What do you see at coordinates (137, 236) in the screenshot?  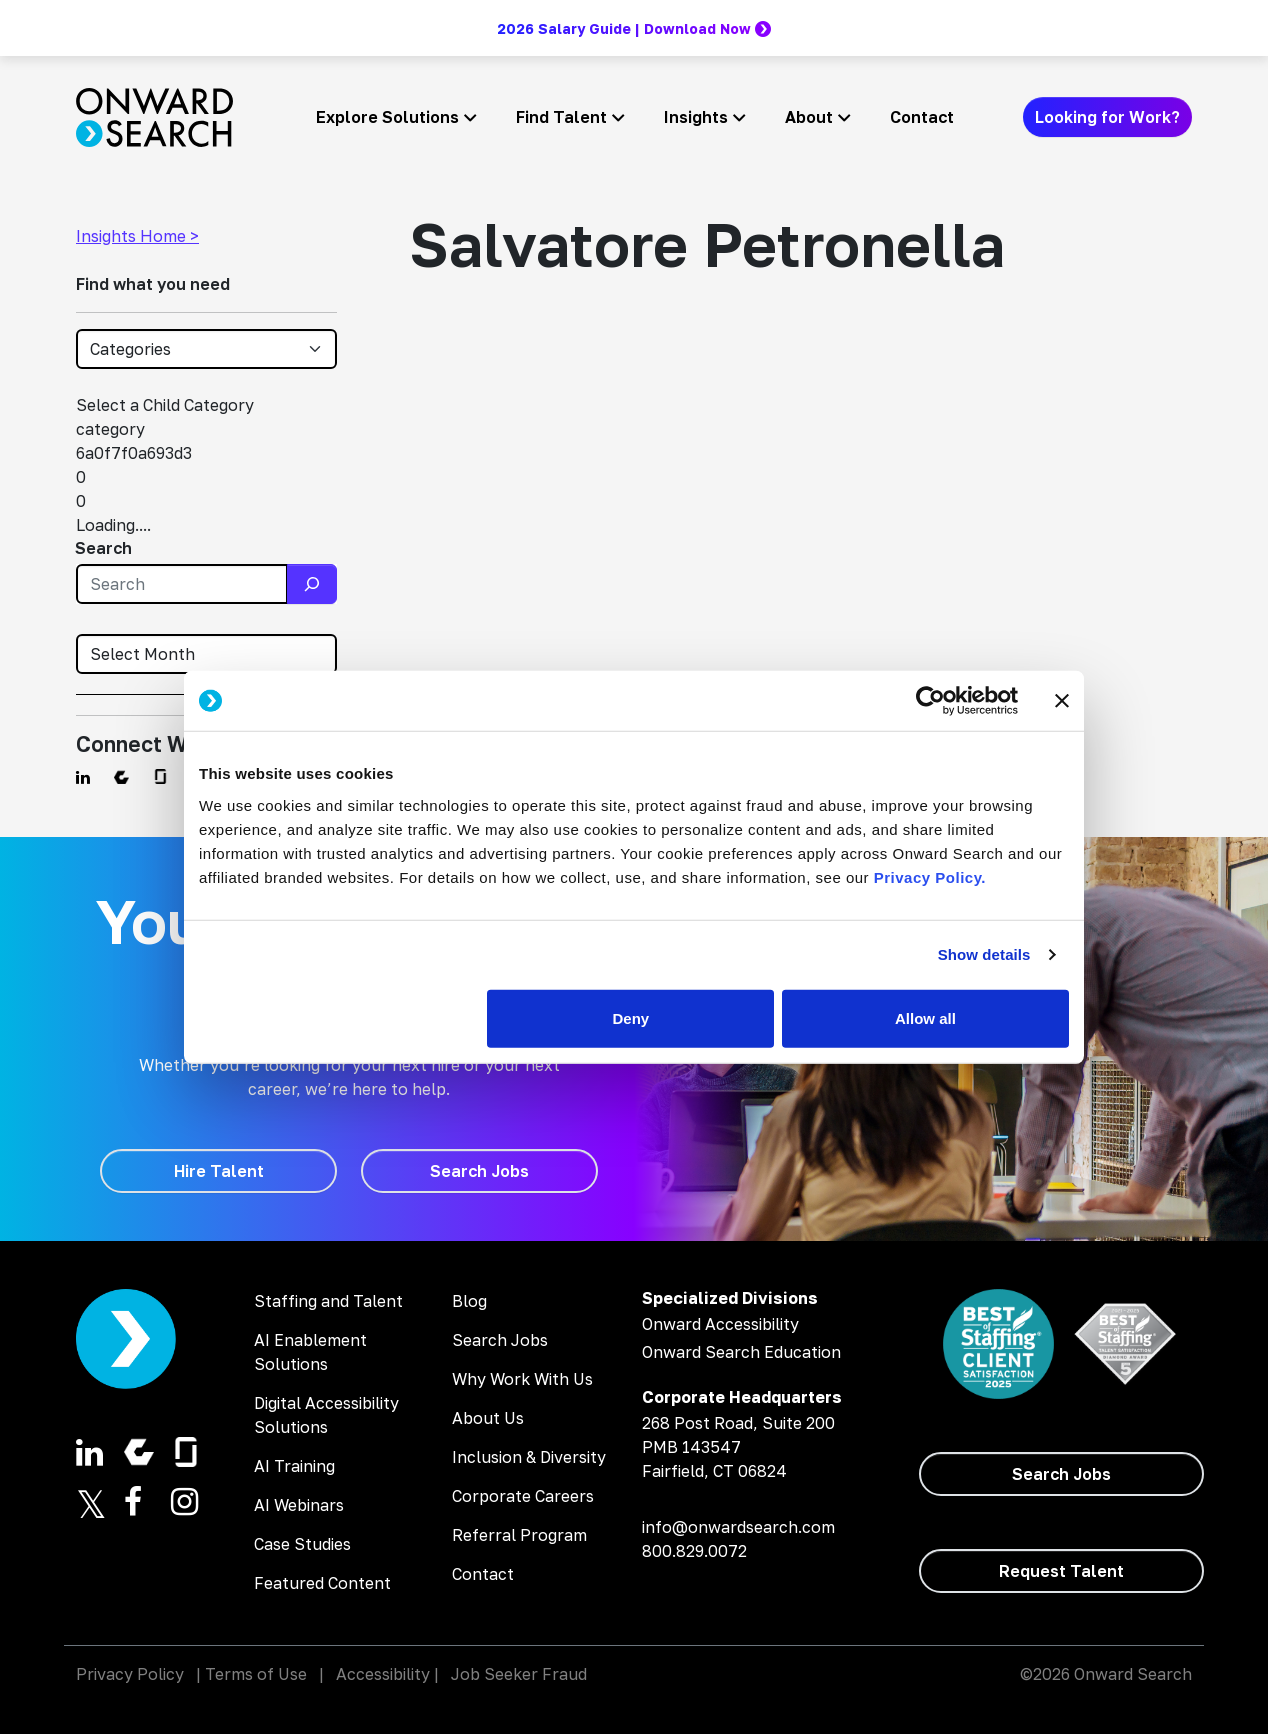 I see `Insights Home >` at bounding box center [137, 236].